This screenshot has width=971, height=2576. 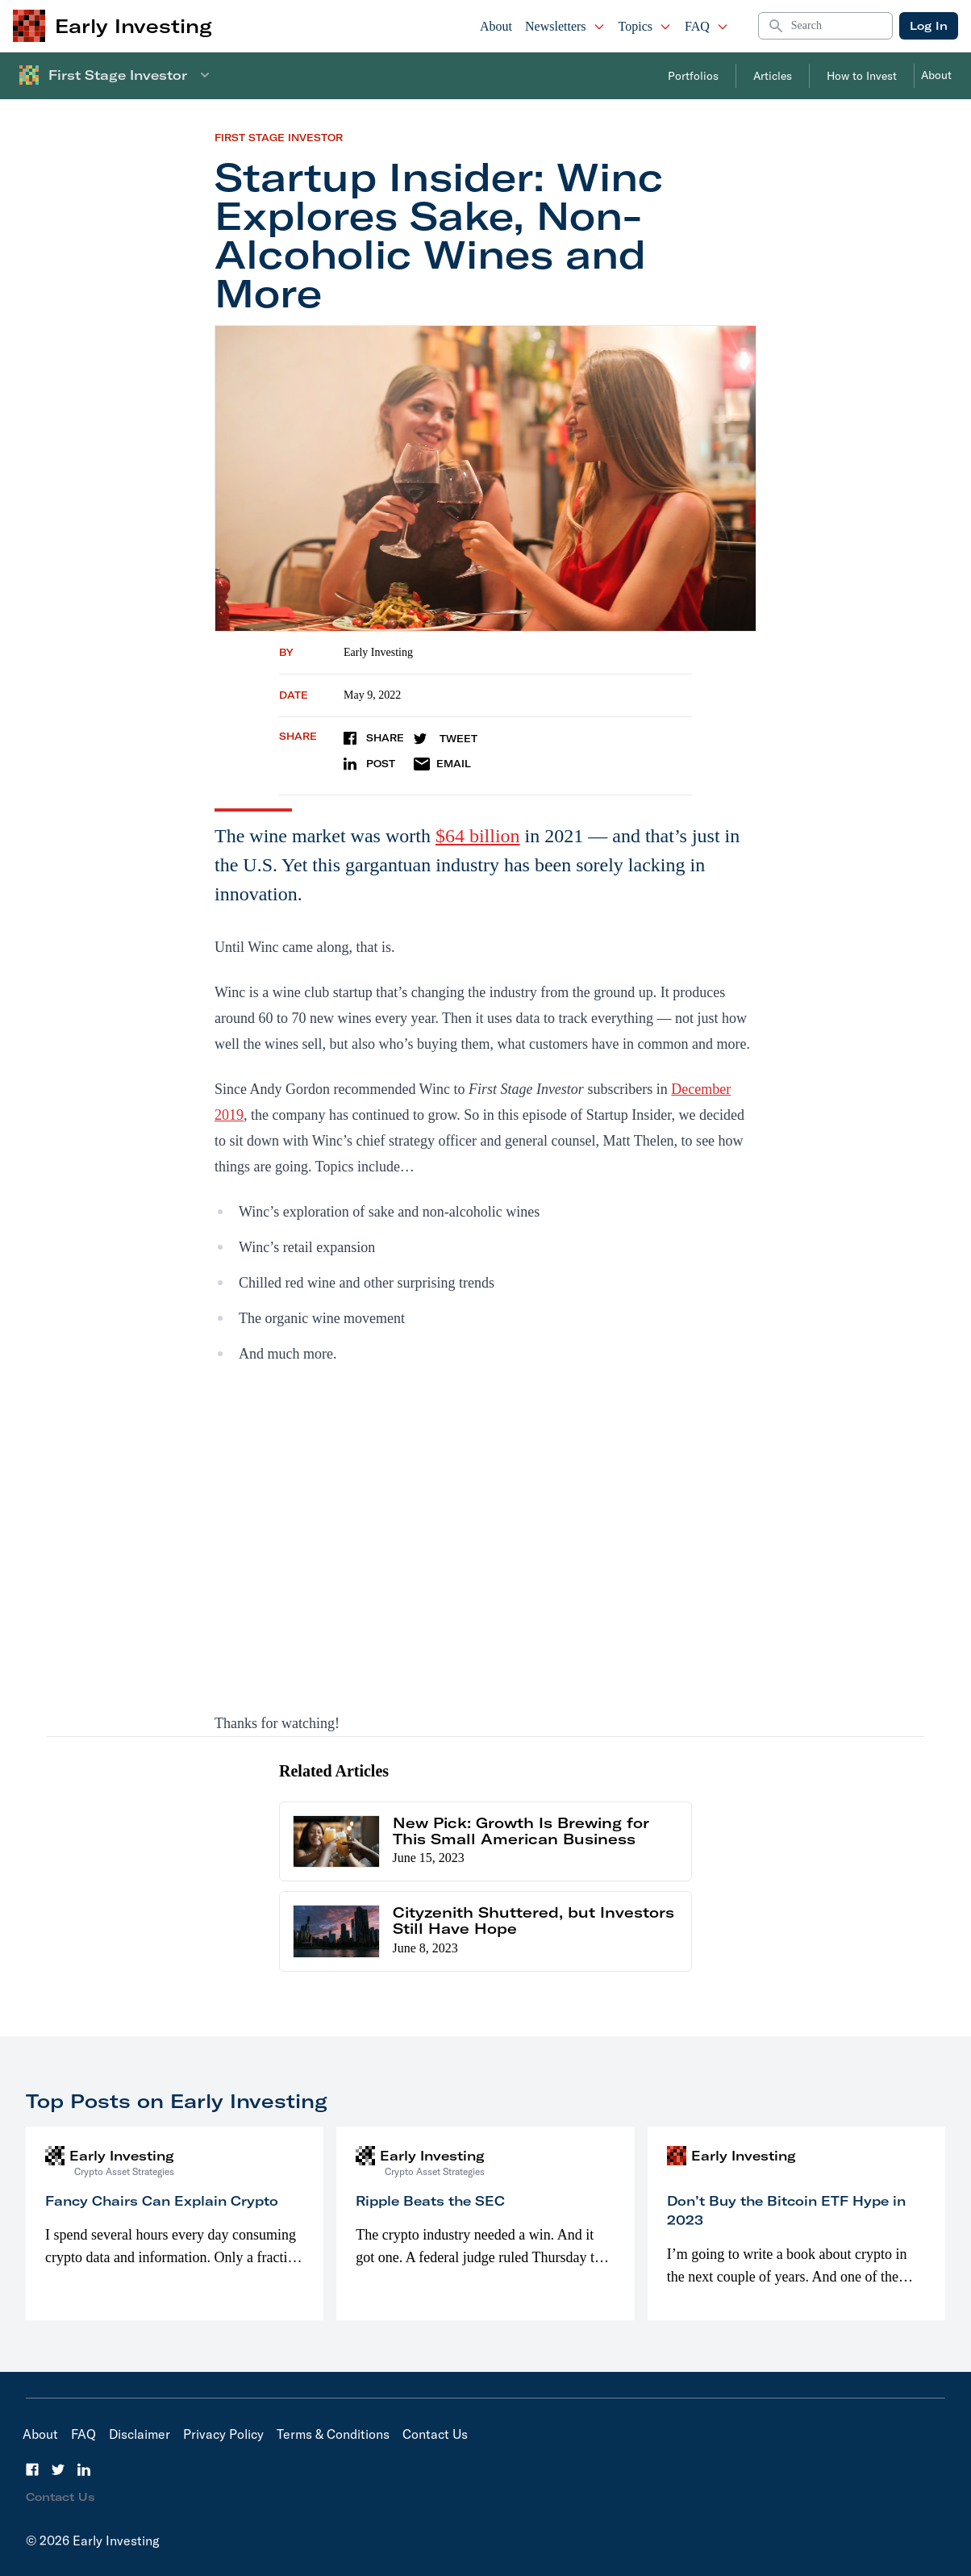 What do you see at coordinates (435, 2434) in the screenshot?
I see `Contact Us` at bounding box center [435, 2434].